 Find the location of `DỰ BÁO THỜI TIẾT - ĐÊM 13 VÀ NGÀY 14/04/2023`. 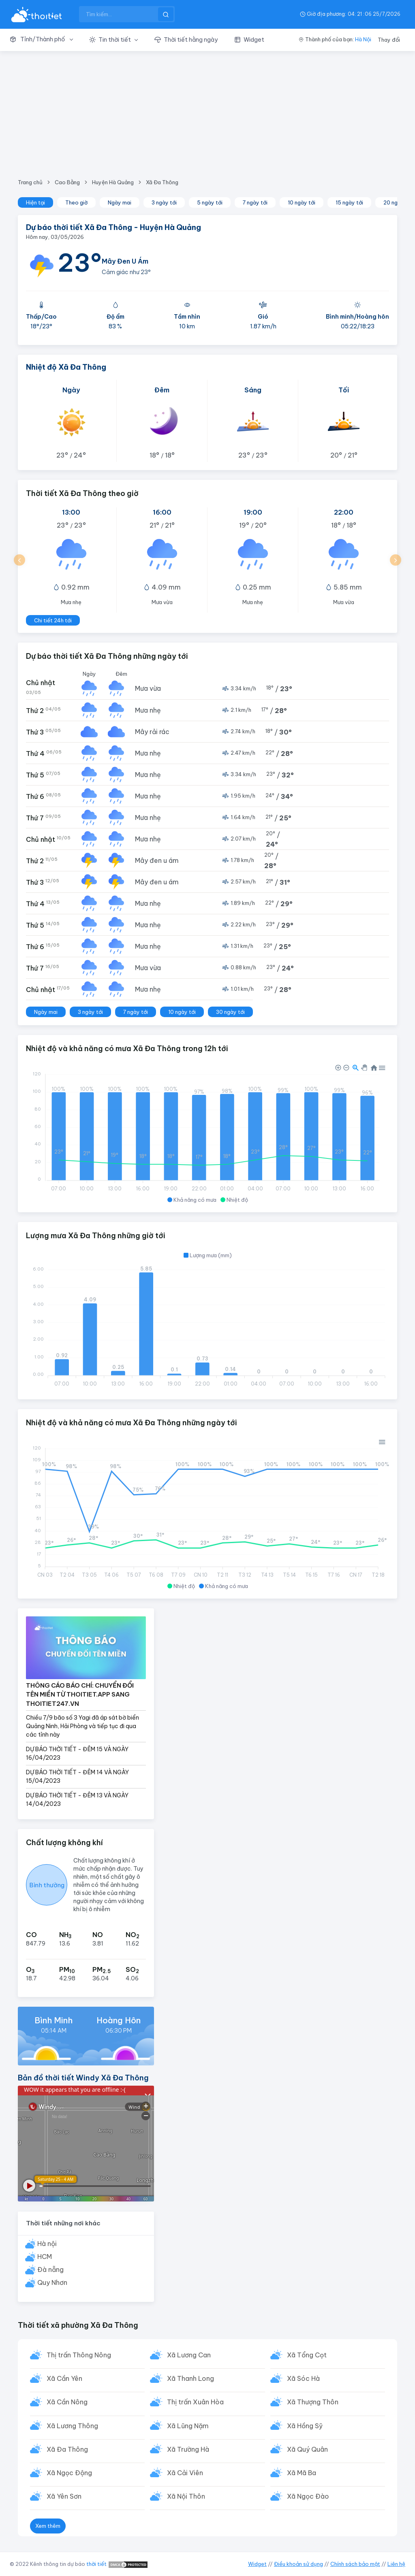

DỰ BÁO THỜI TIẾT - ĐÊM 13 VÀ NGÀY 14/04/2023 is located at coordinates (77, 1799).